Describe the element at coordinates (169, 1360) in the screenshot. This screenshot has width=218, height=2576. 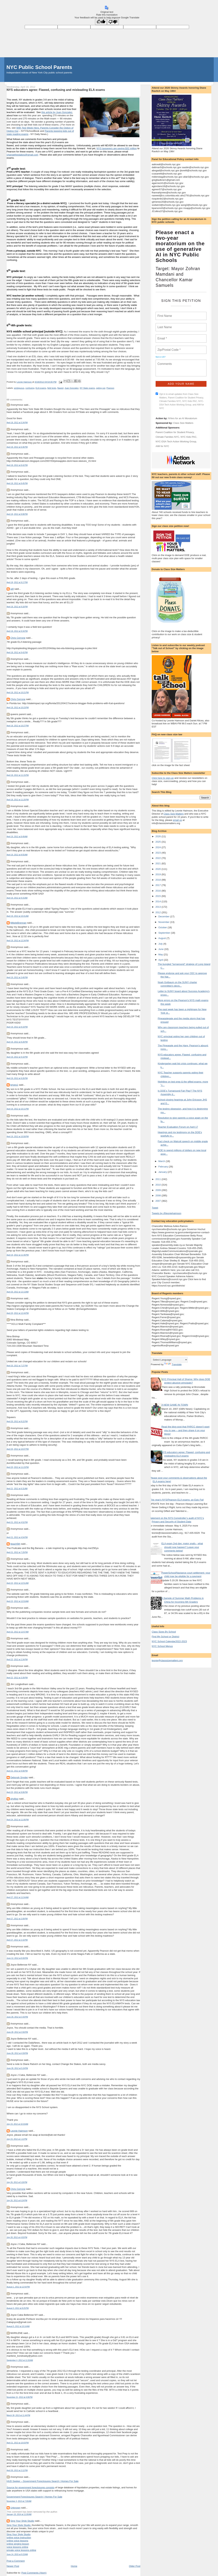
I see `[Language Translate Widget]` at that location.